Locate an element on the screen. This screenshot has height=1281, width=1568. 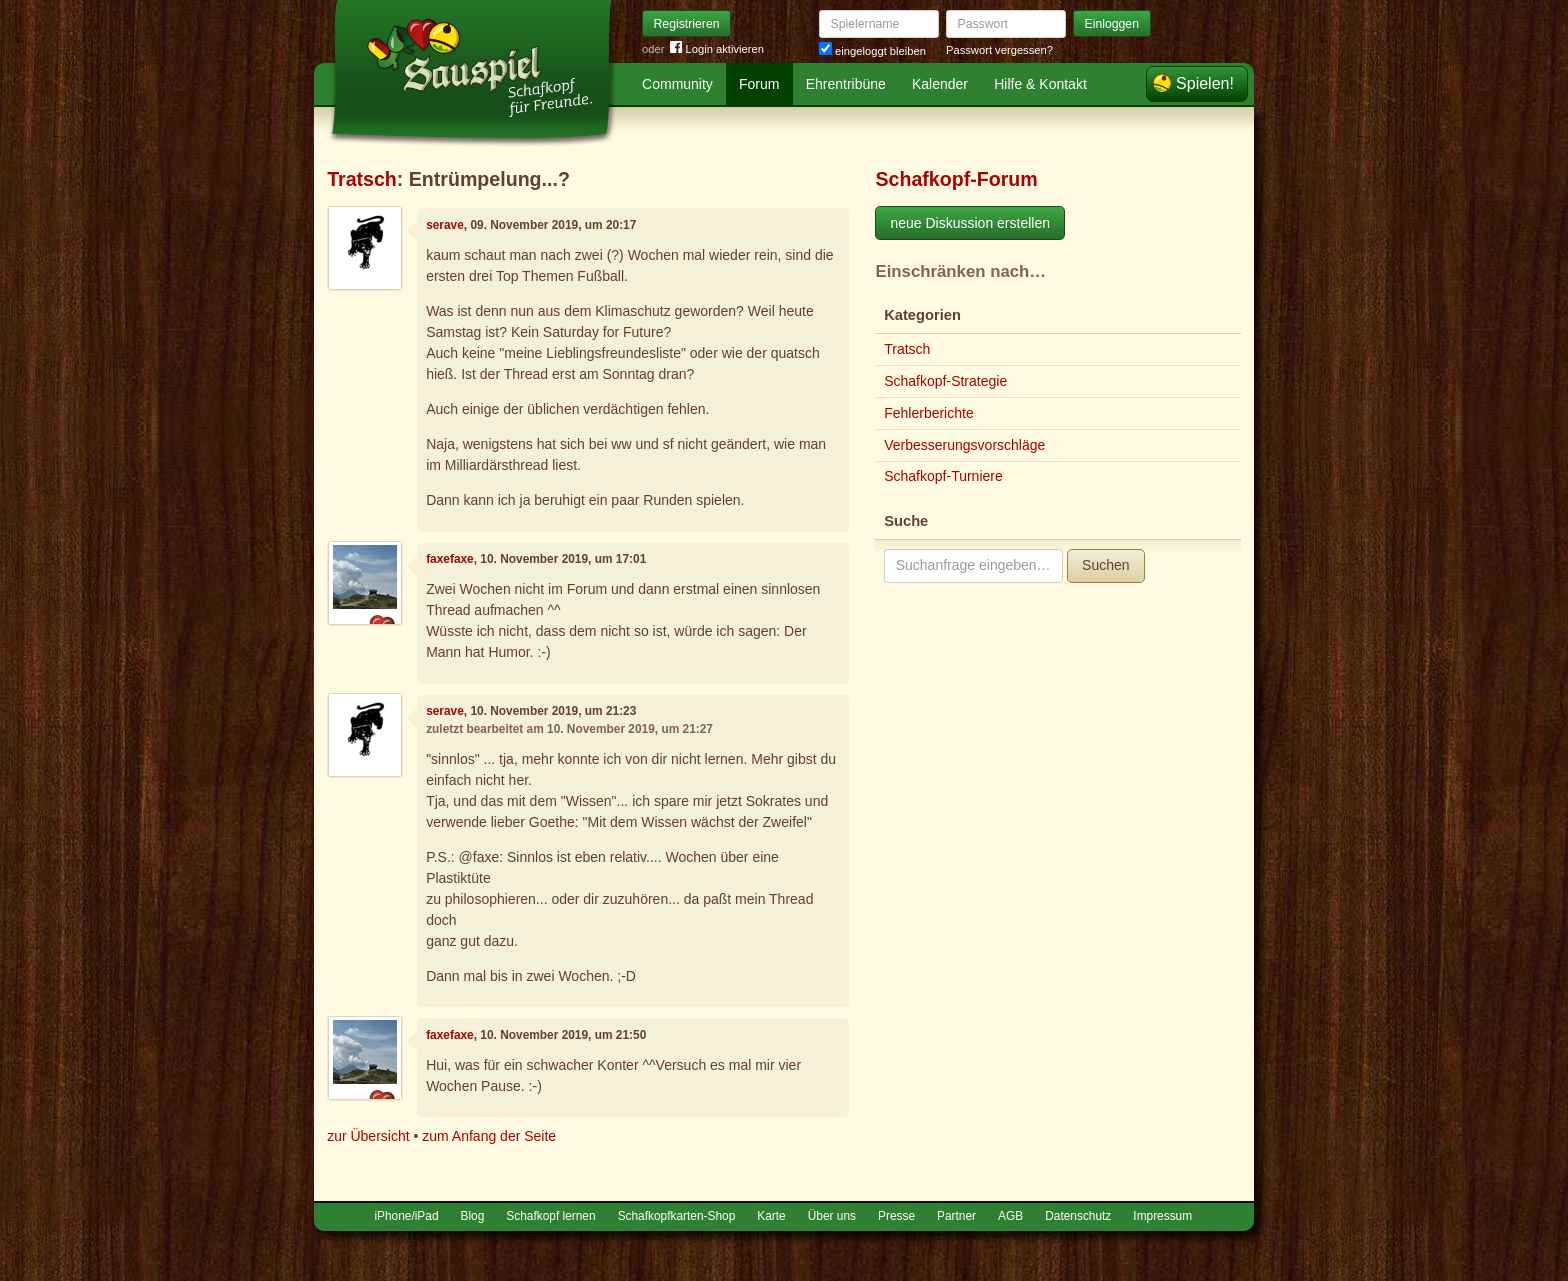
Verbesserungsvorschläge is located at coordinates (964, 445).